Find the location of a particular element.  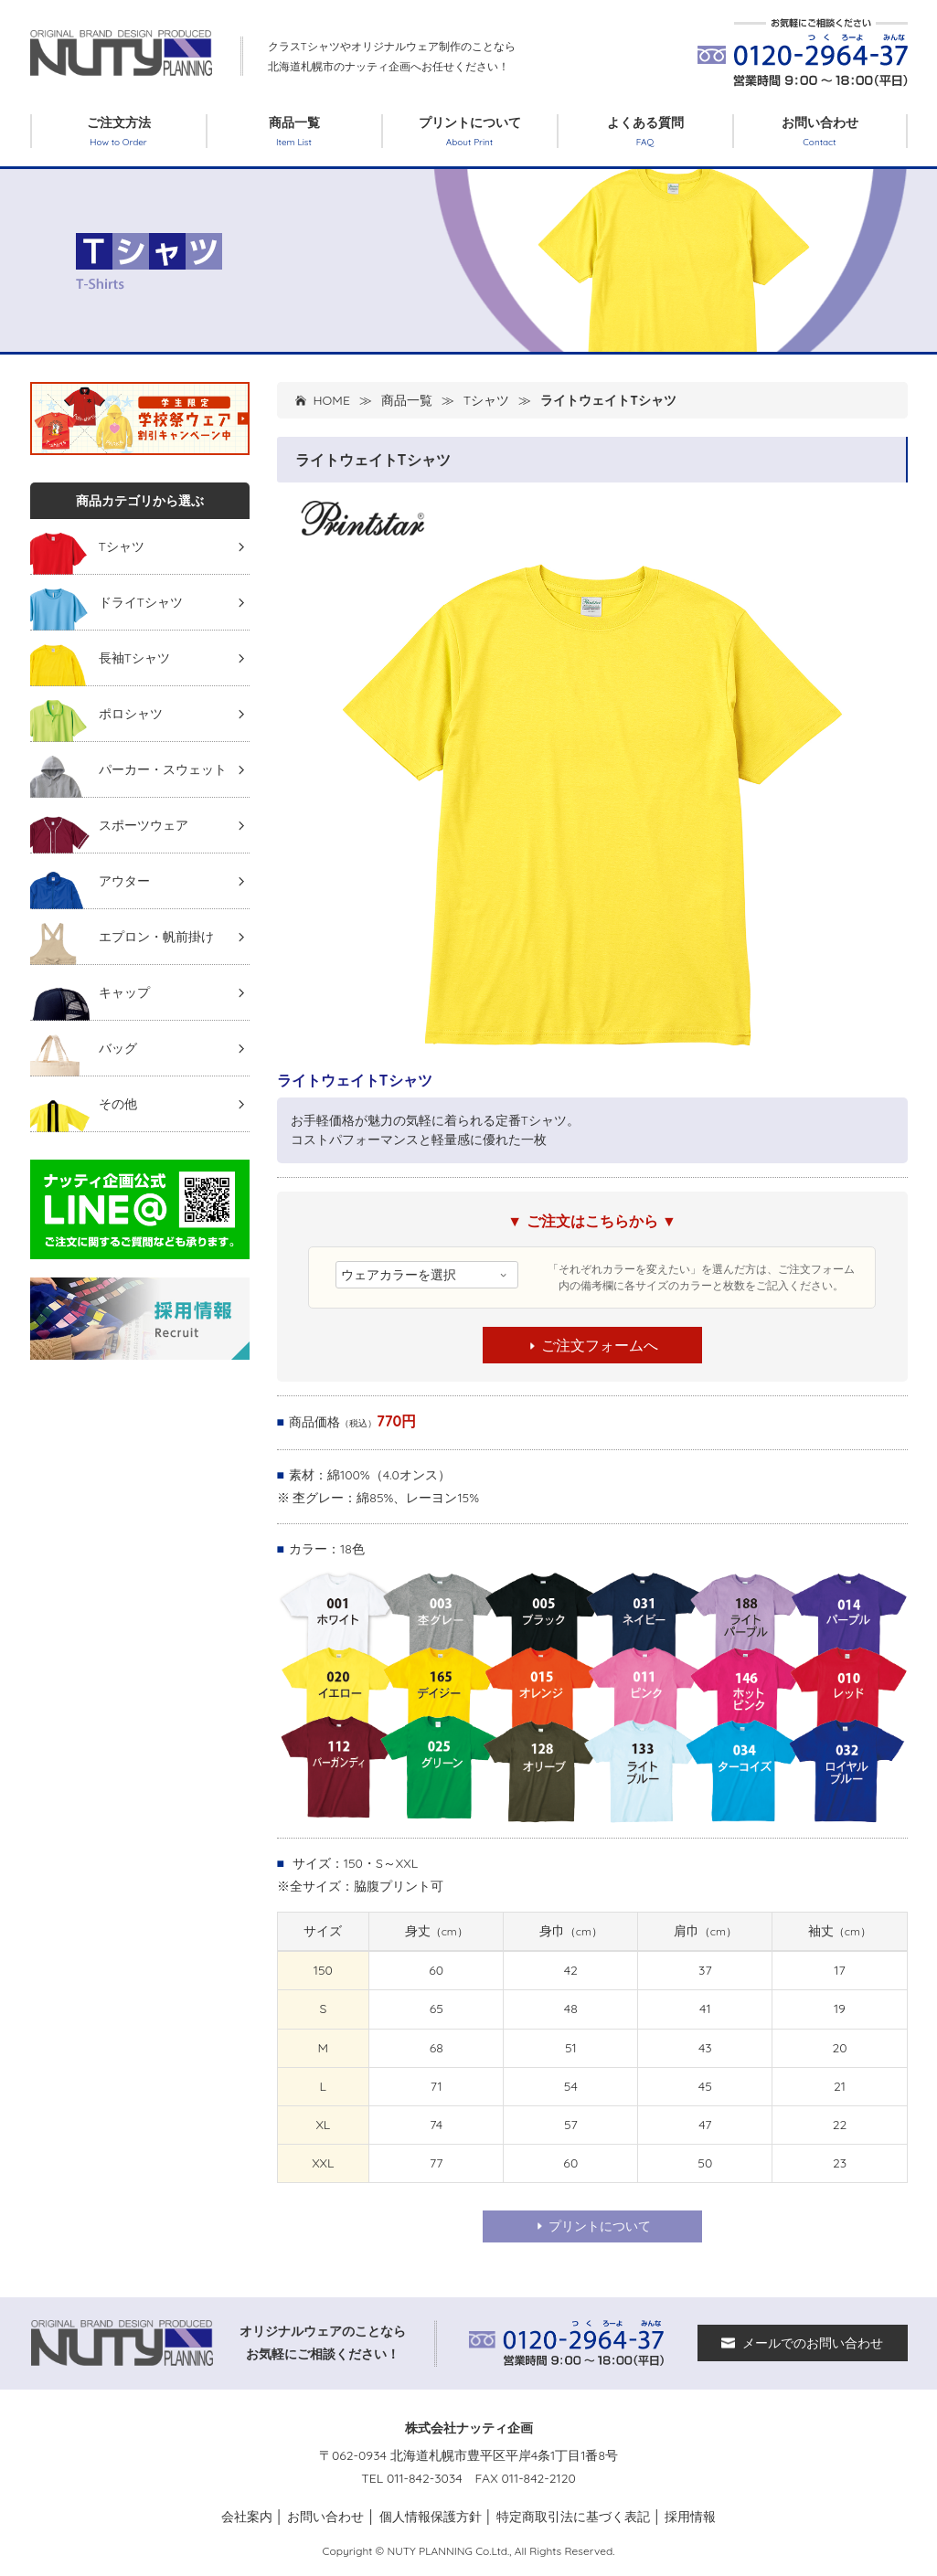

ポロシャツ is located at coordinates (131, 713).